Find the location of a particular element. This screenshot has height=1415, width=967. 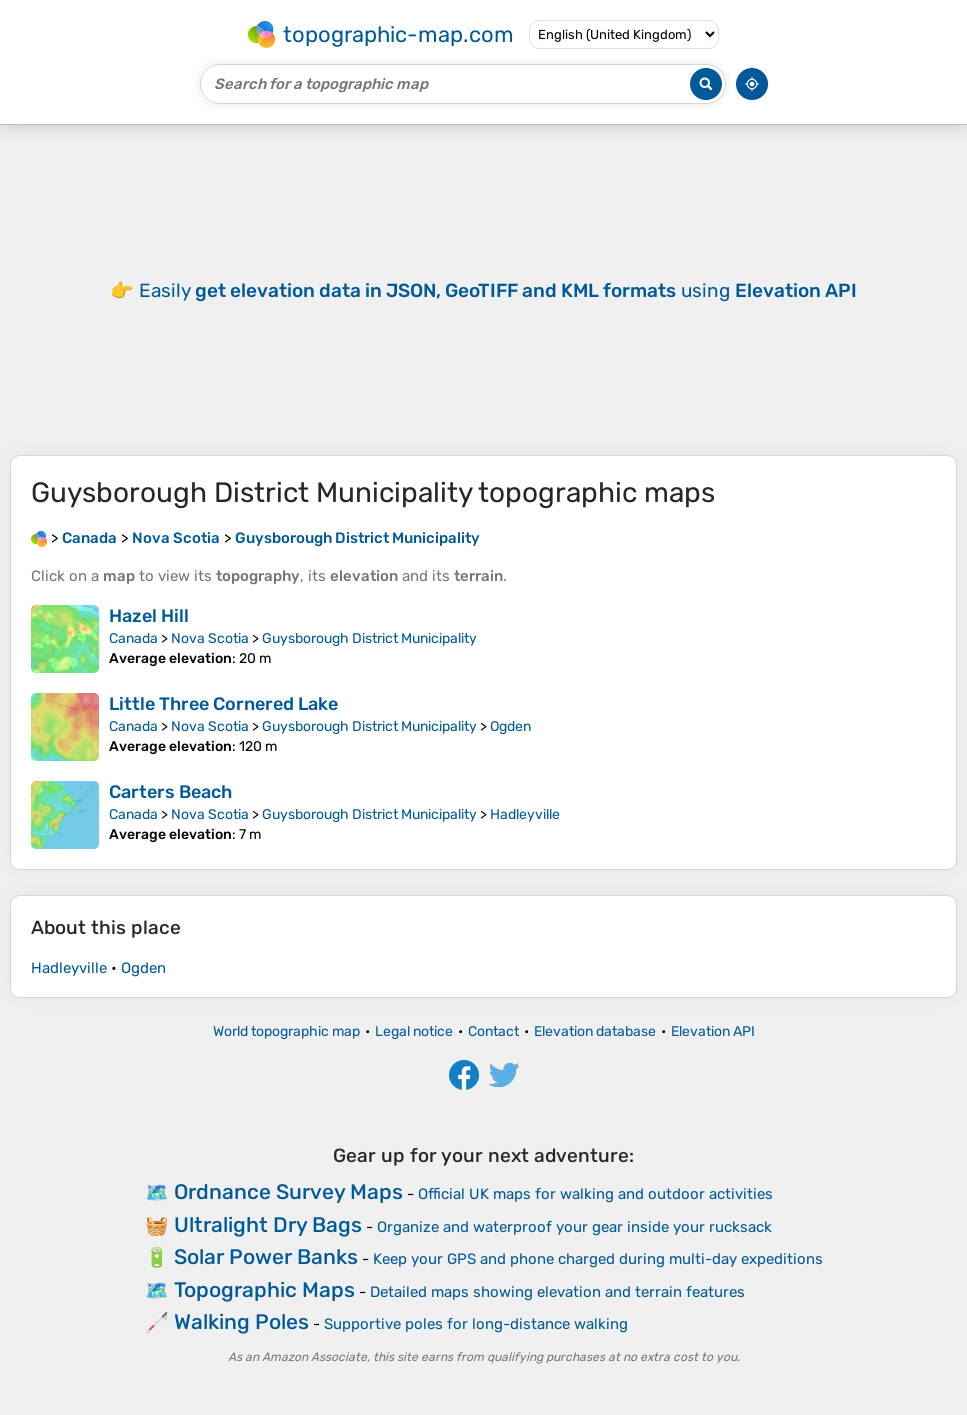

Easily using is located at coordinates (498, 290).